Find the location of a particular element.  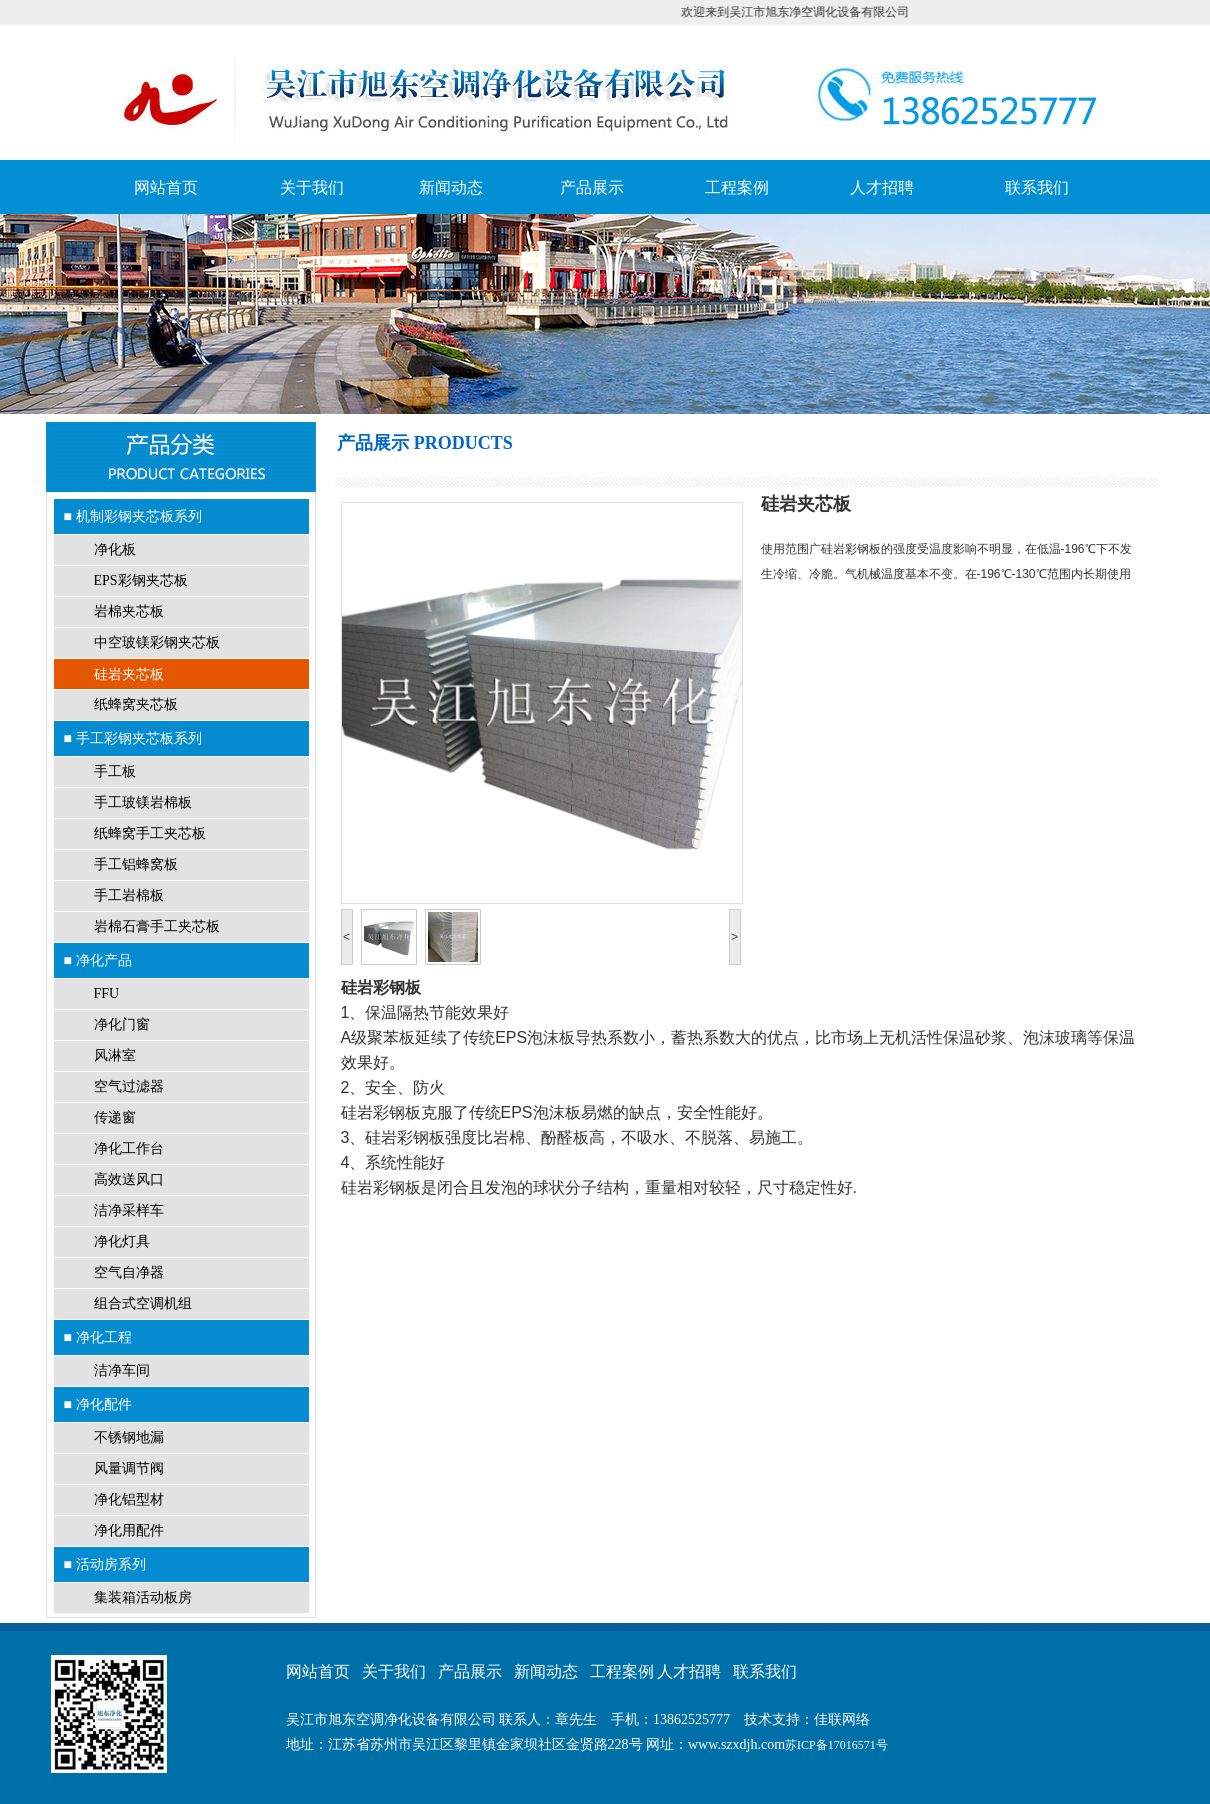

■ 净化产品 is located at coordinates (98, 960).